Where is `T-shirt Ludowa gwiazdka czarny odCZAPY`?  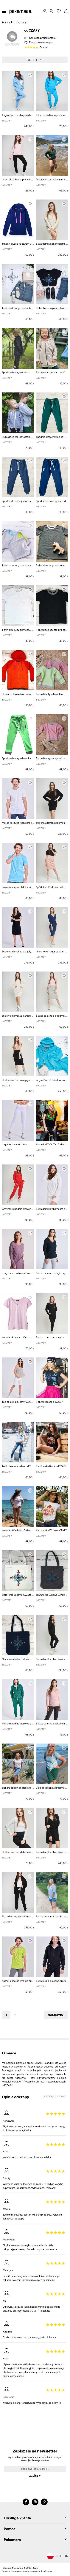 T-shirt Ludowa gwiazdka czarny odCZAPY is located at coordinates (52, 308).